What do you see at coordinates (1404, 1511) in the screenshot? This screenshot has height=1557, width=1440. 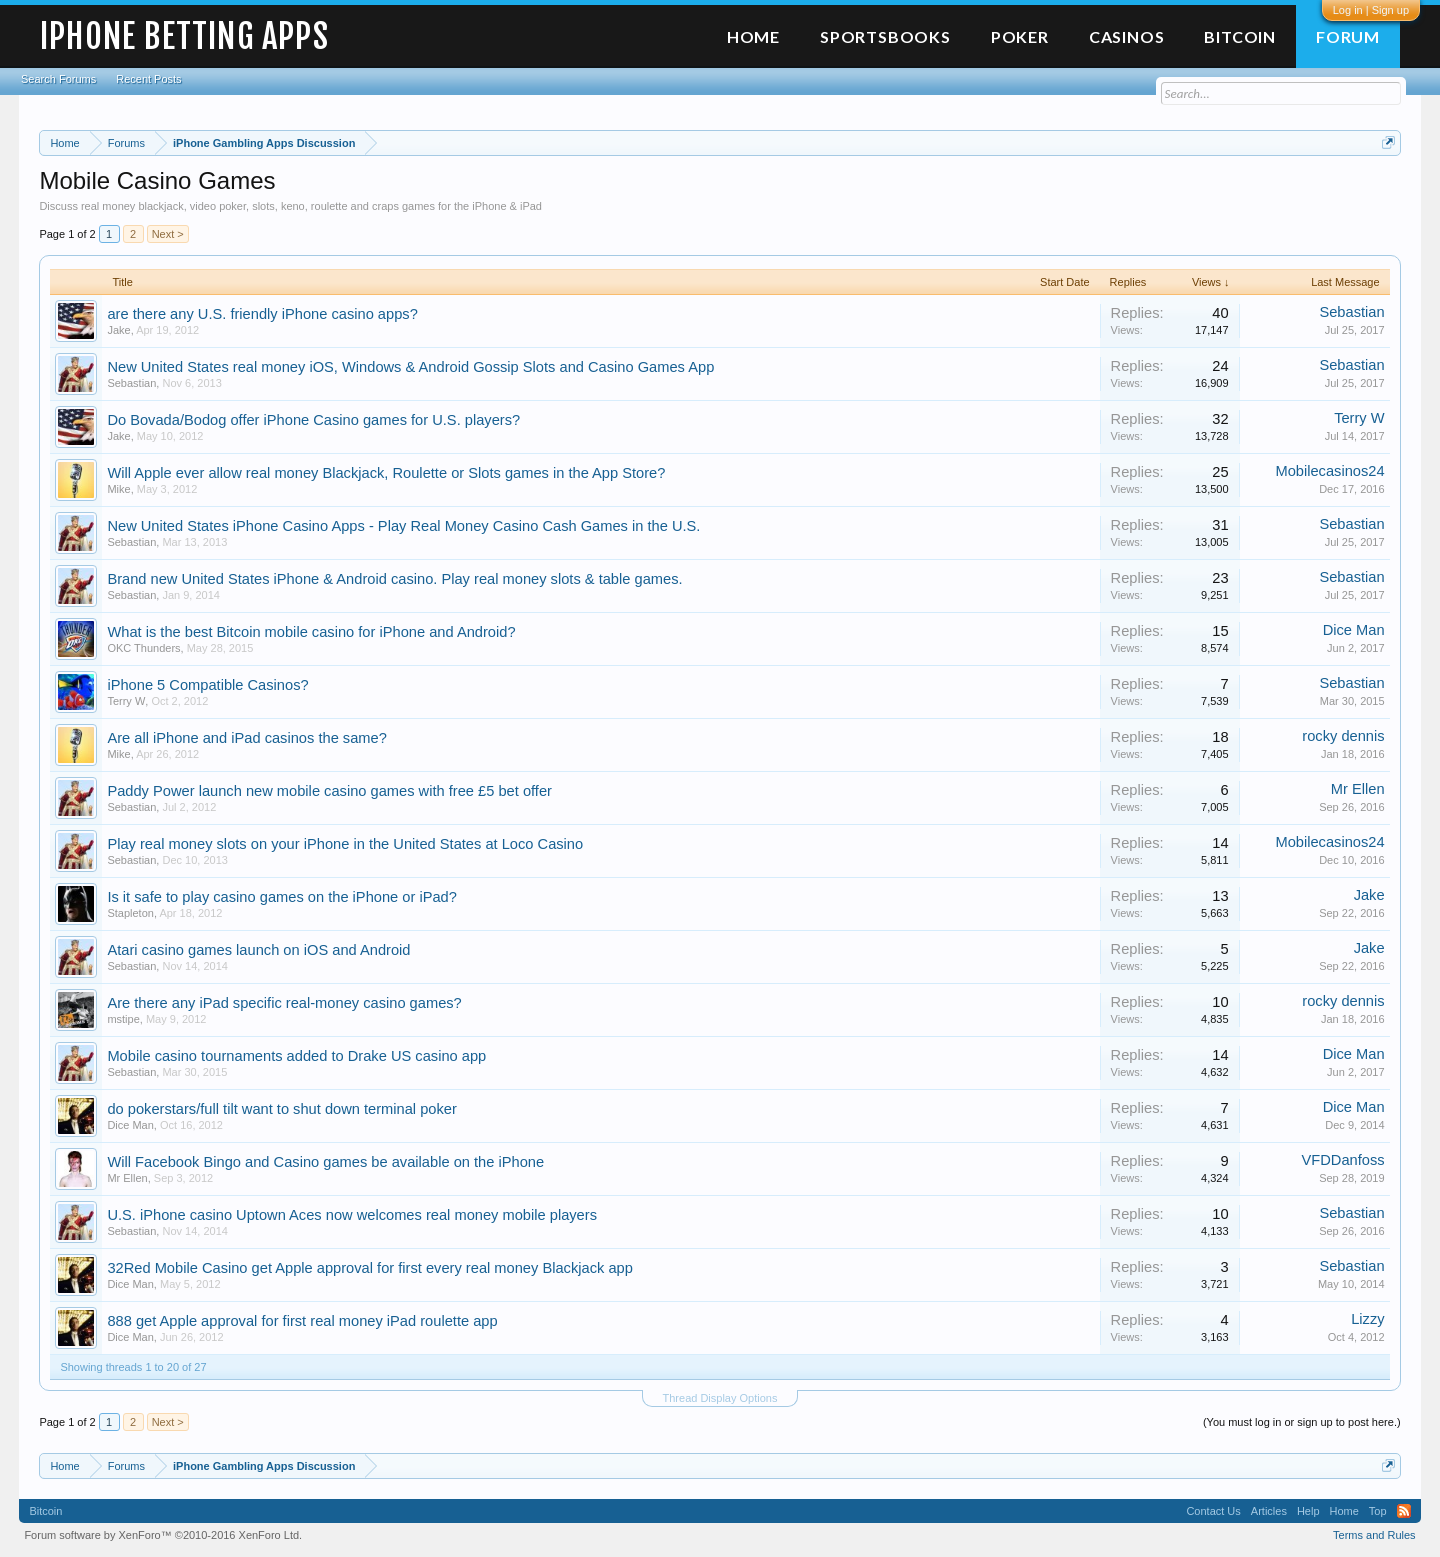 I see `RSS` at bounding box center [1404, 1511].